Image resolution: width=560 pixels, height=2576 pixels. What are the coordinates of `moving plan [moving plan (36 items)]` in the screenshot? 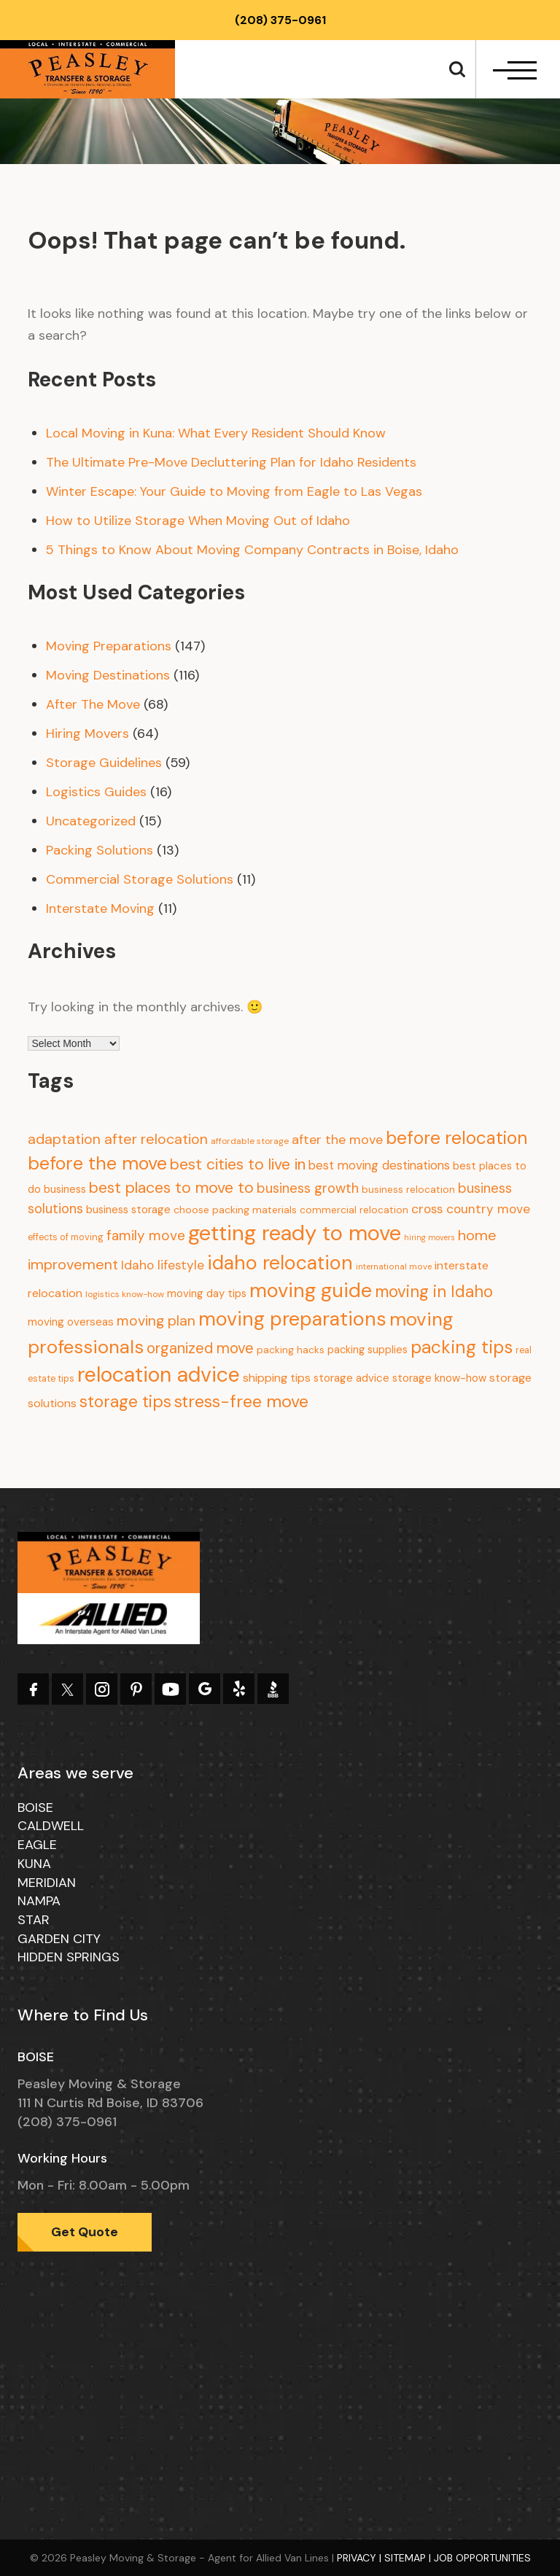 It's located at (156, 1321).